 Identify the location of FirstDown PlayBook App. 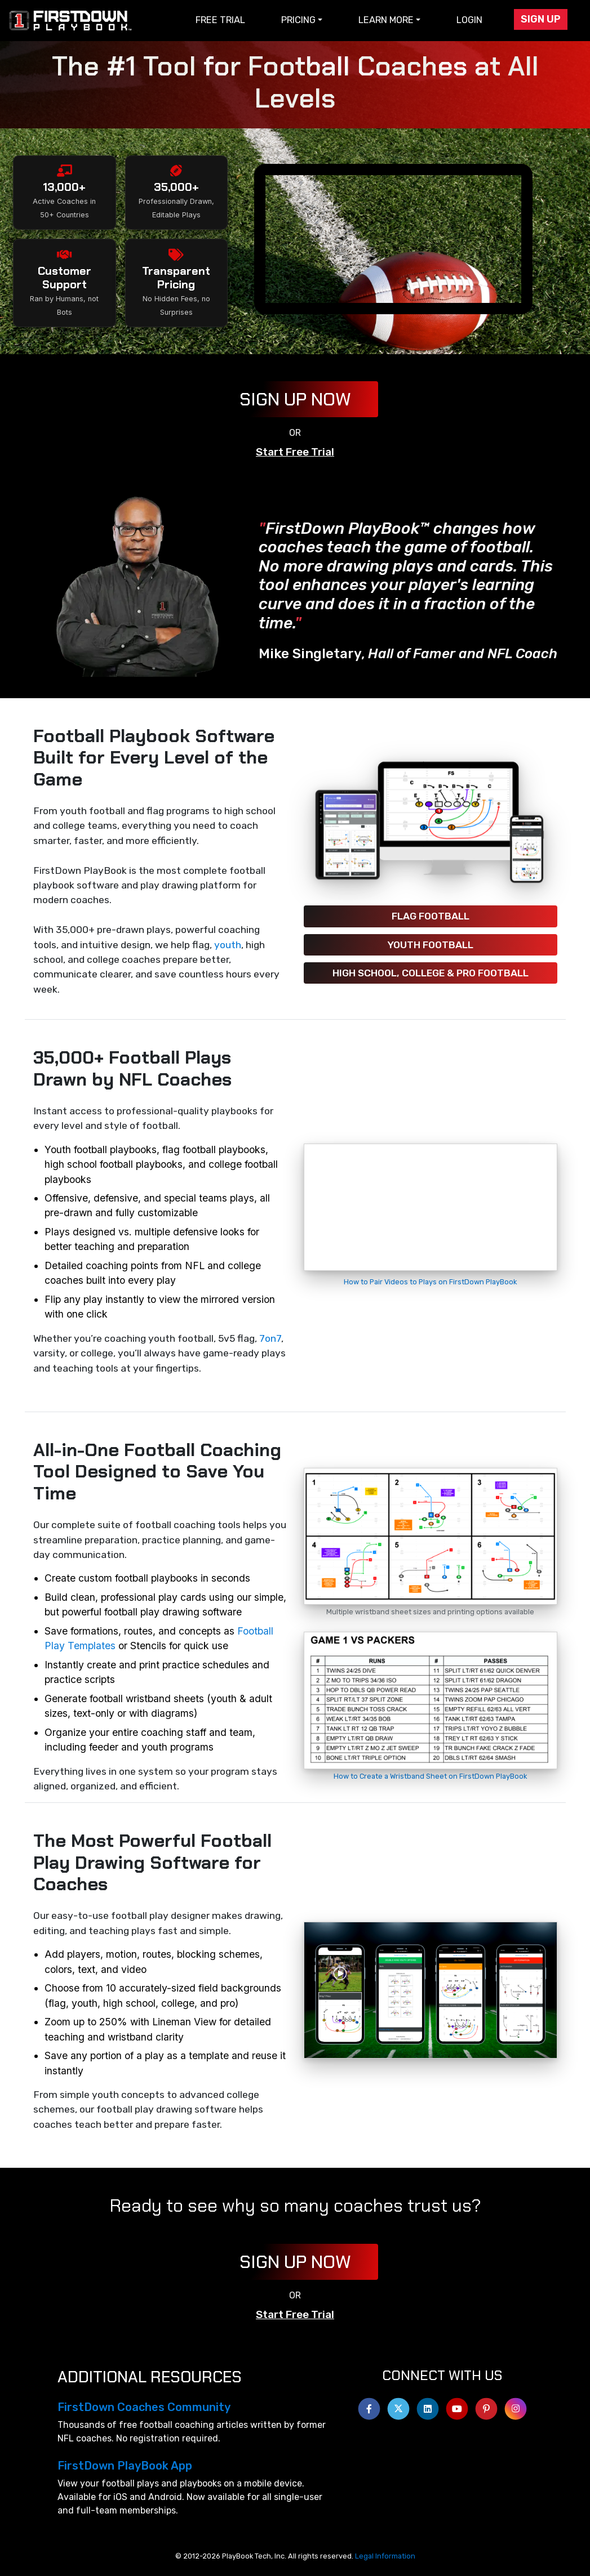
(124, 2465).